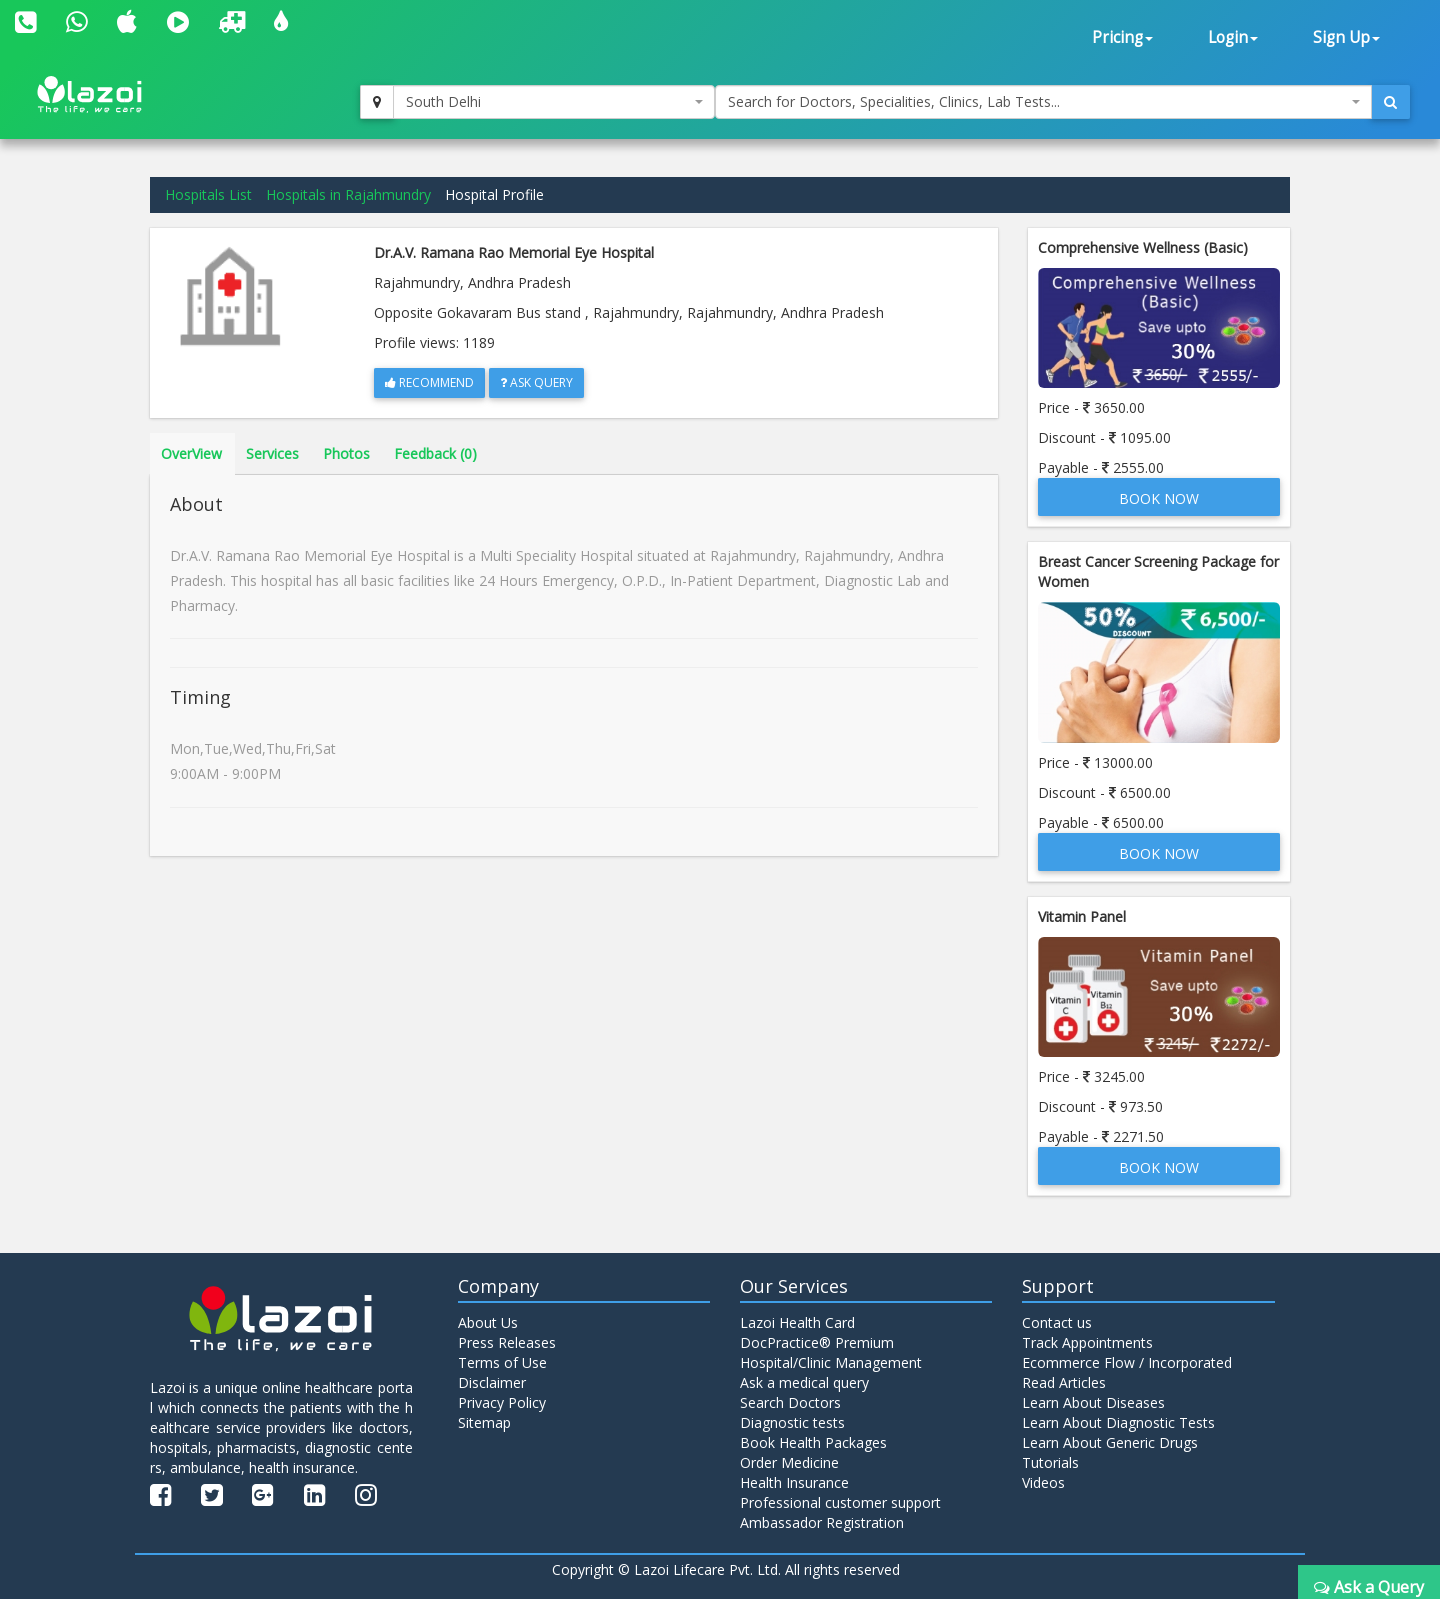  I want to click on Privacy Policy, so click(502, 1402).